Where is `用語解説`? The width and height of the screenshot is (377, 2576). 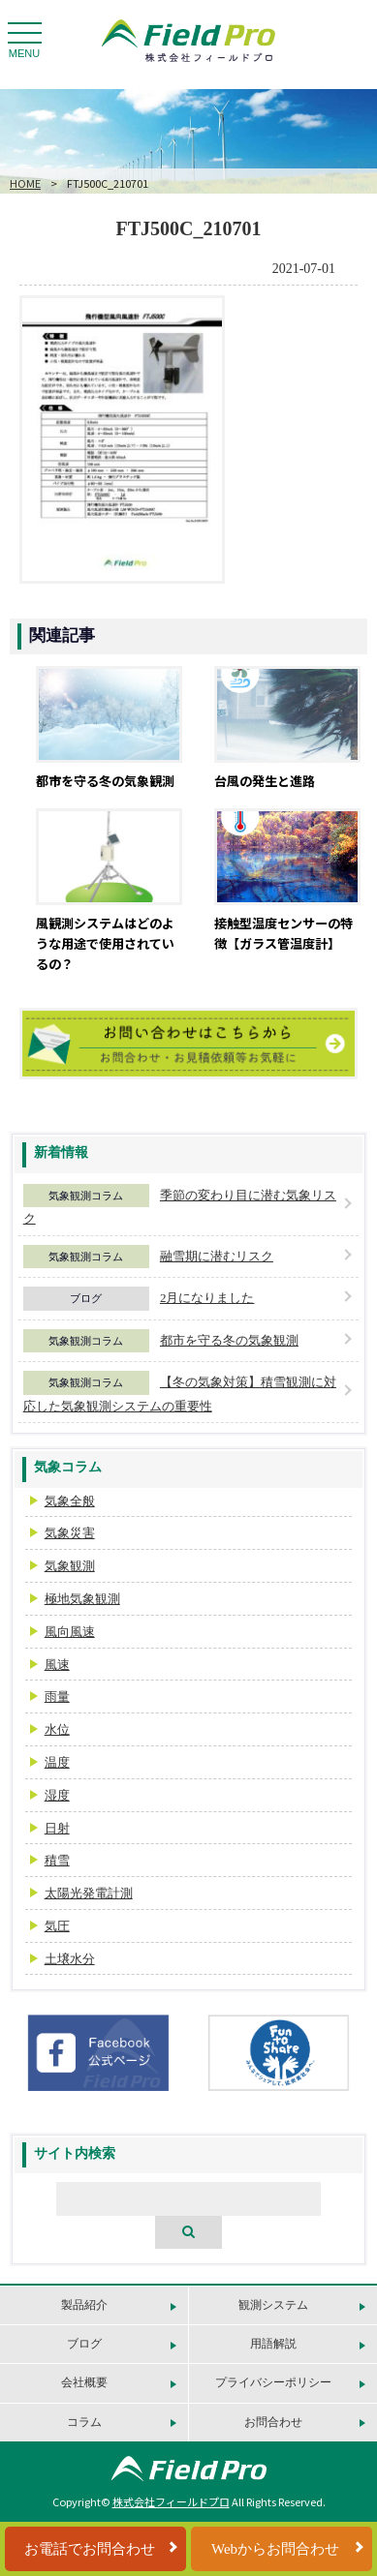 用語解説 is located at coordinates (273, 2343).